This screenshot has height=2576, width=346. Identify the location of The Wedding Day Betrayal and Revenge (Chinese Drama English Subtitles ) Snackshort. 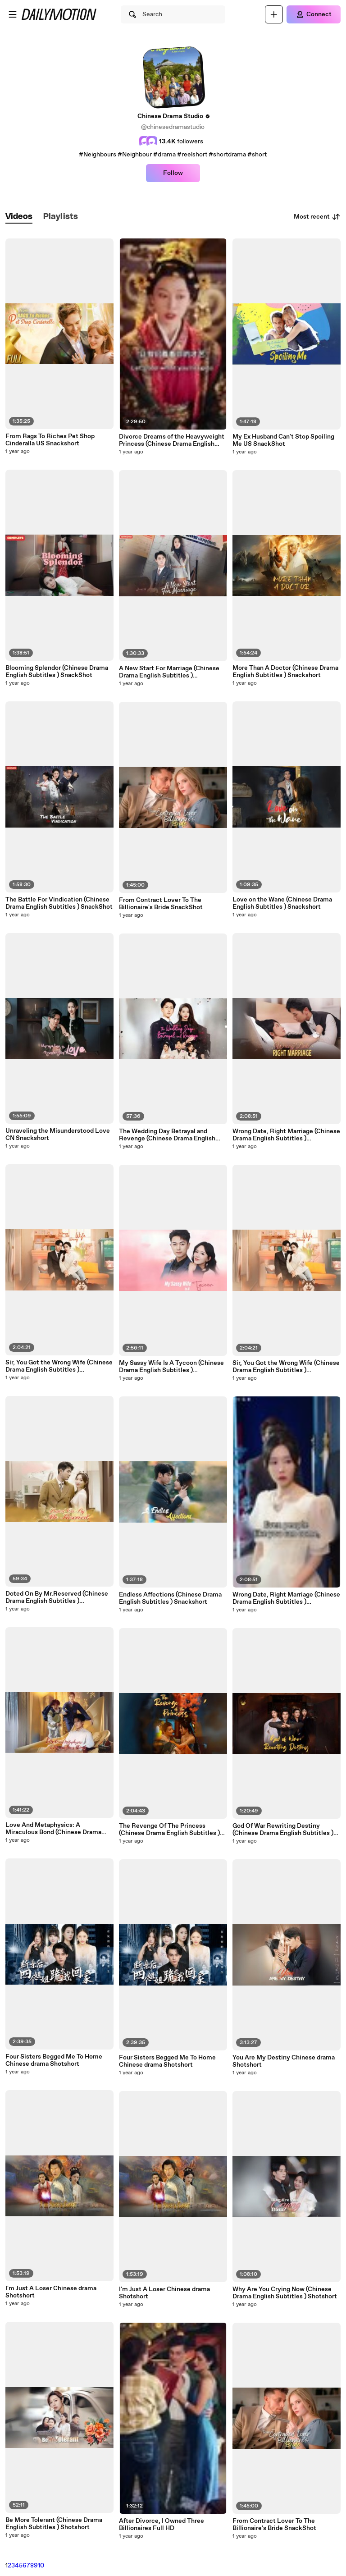
(167, 1135).